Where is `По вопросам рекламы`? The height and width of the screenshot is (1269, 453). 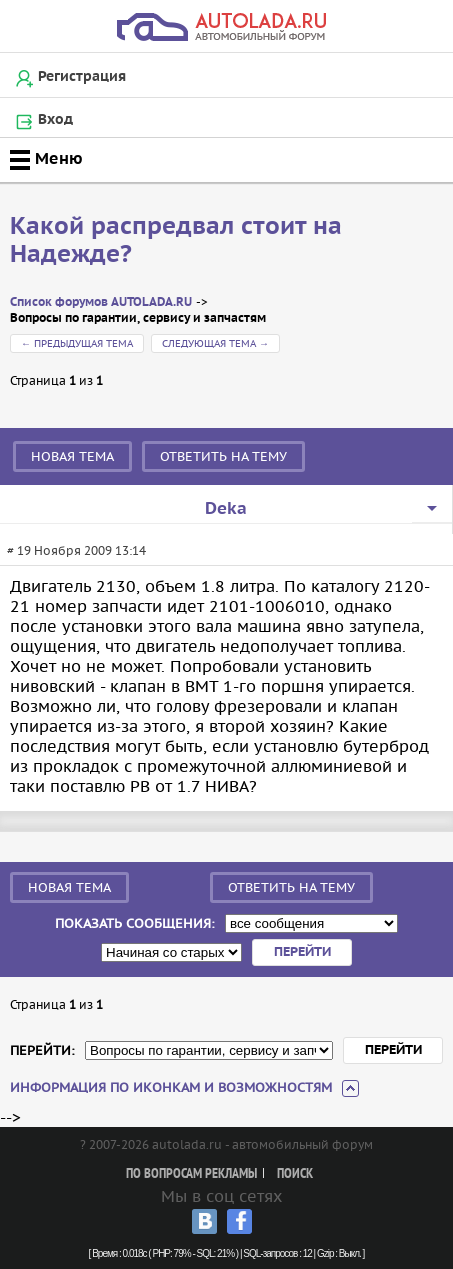
По вопросам рекламы is located at coordinates (191, 1174).